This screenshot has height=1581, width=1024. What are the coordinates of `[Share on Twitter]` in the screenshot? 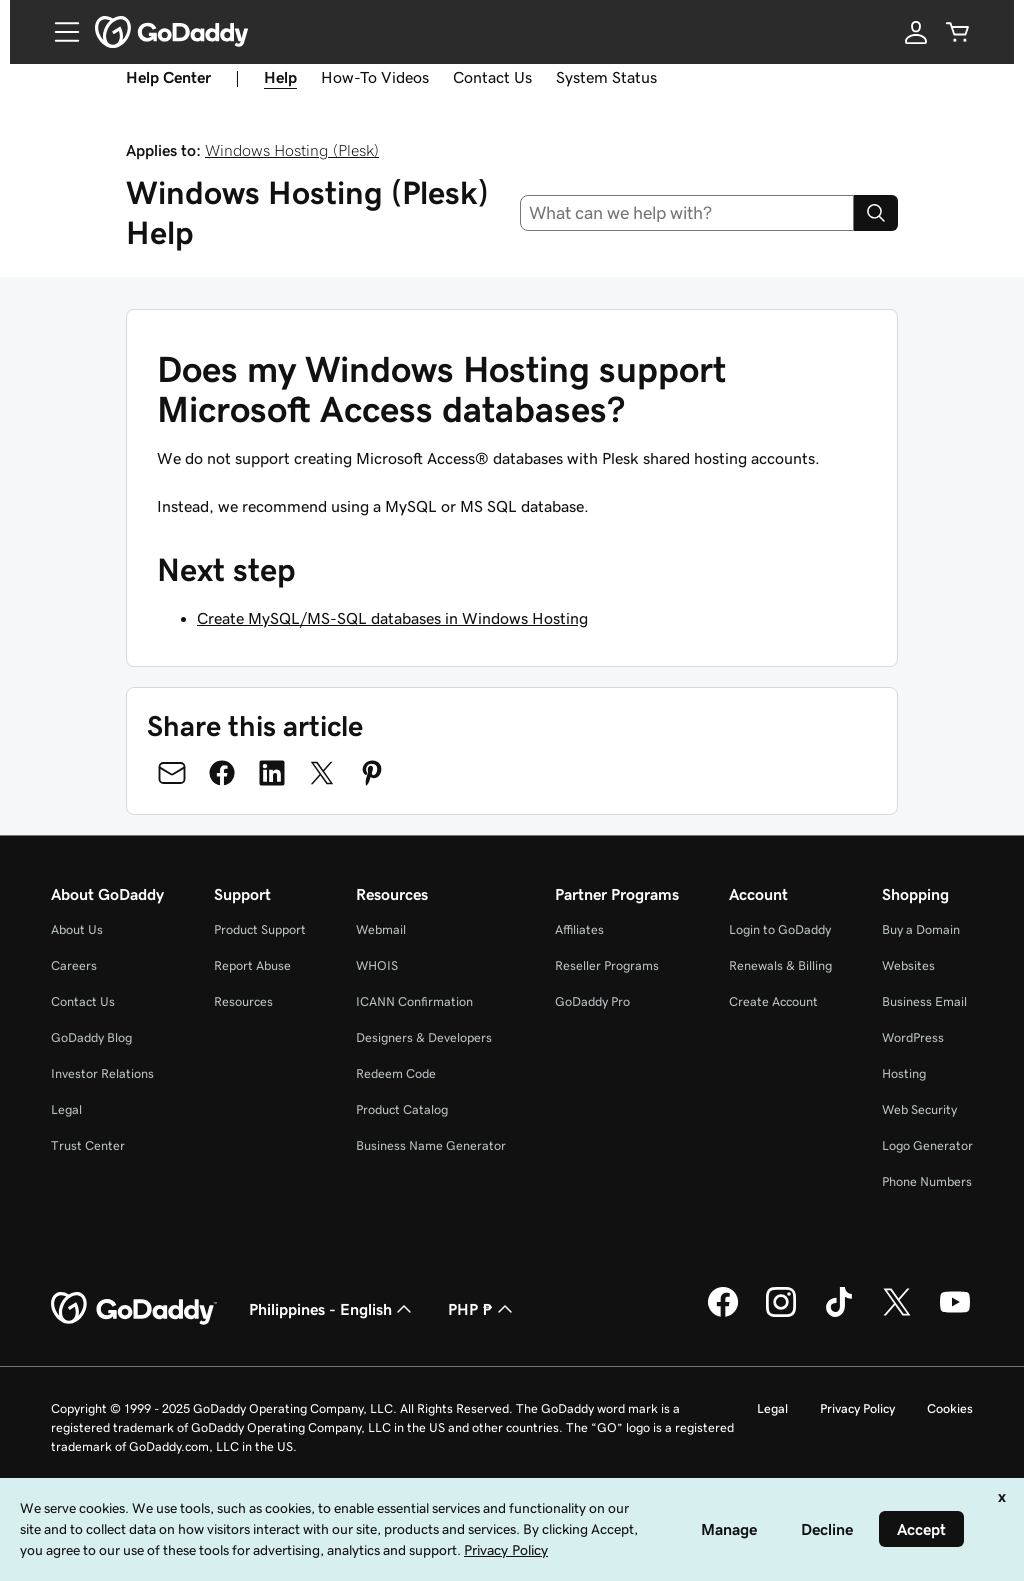 It's located at (322, 773).